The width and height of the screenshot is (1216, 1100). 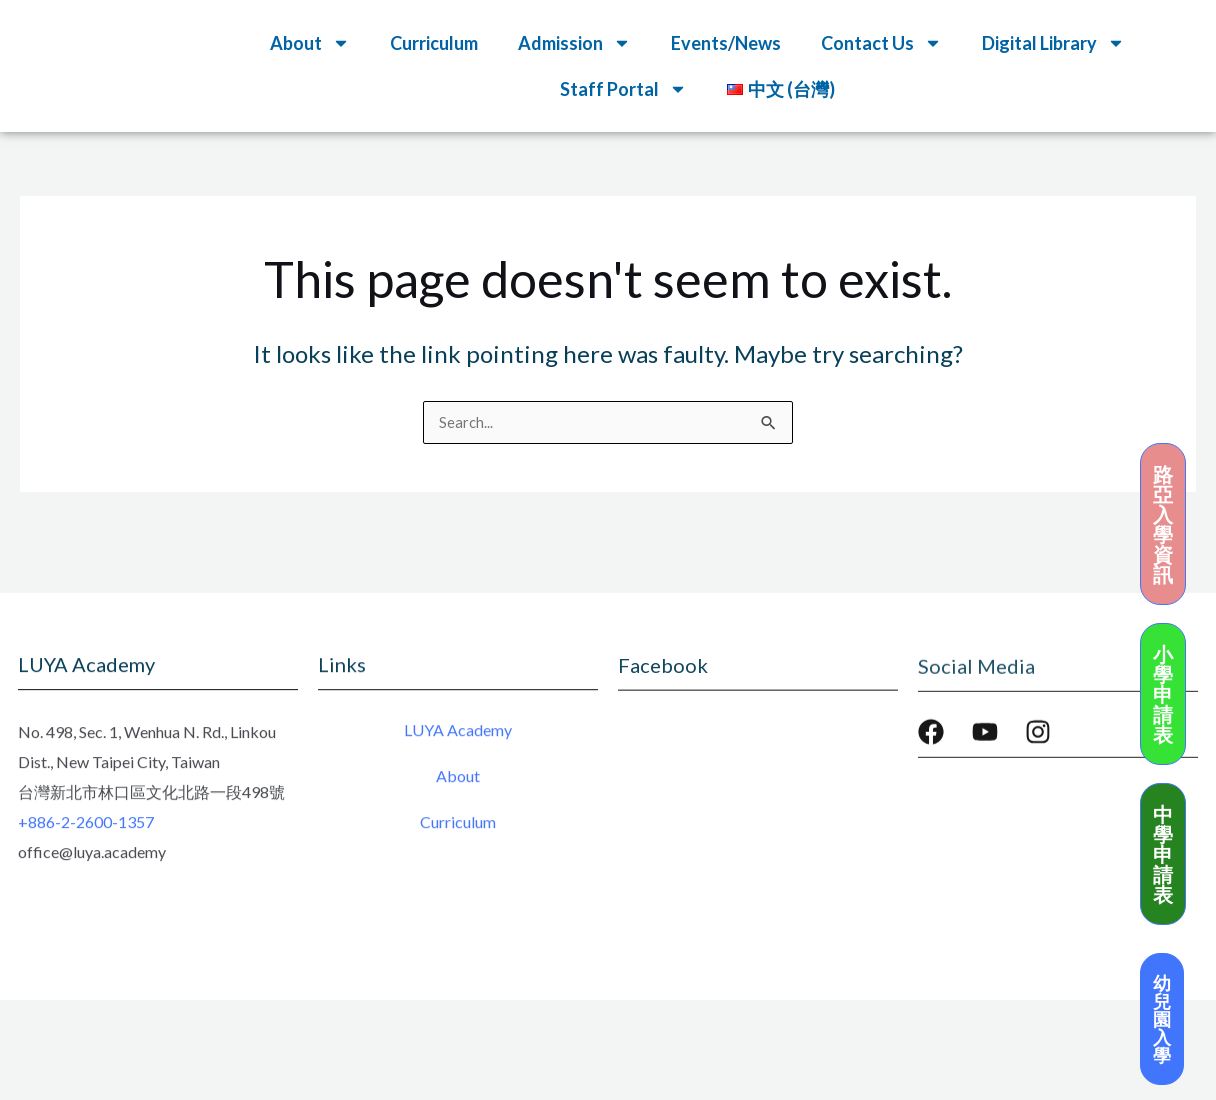 I want to click on Curriculum, so click(x=434, y=43).